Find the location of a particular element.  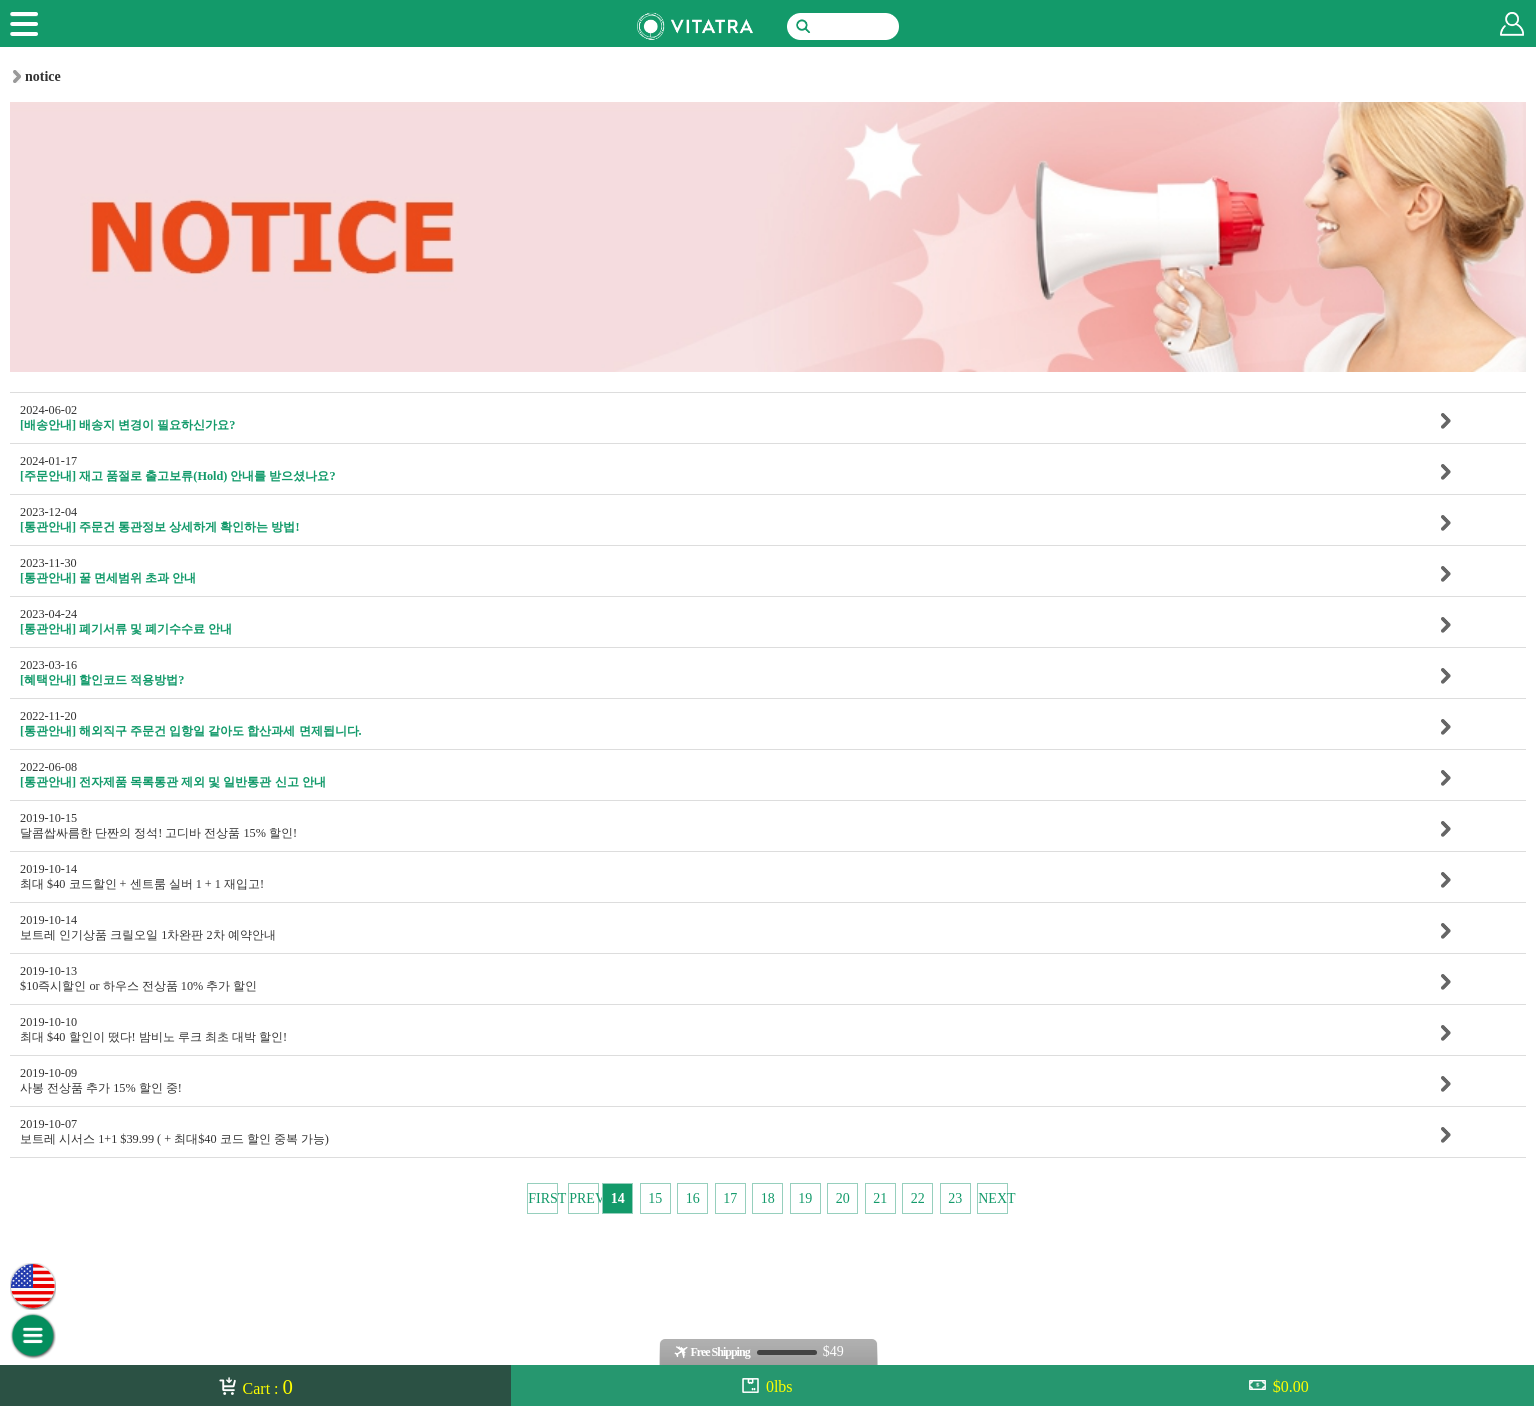

17 is located at coordinates (730, 1198).